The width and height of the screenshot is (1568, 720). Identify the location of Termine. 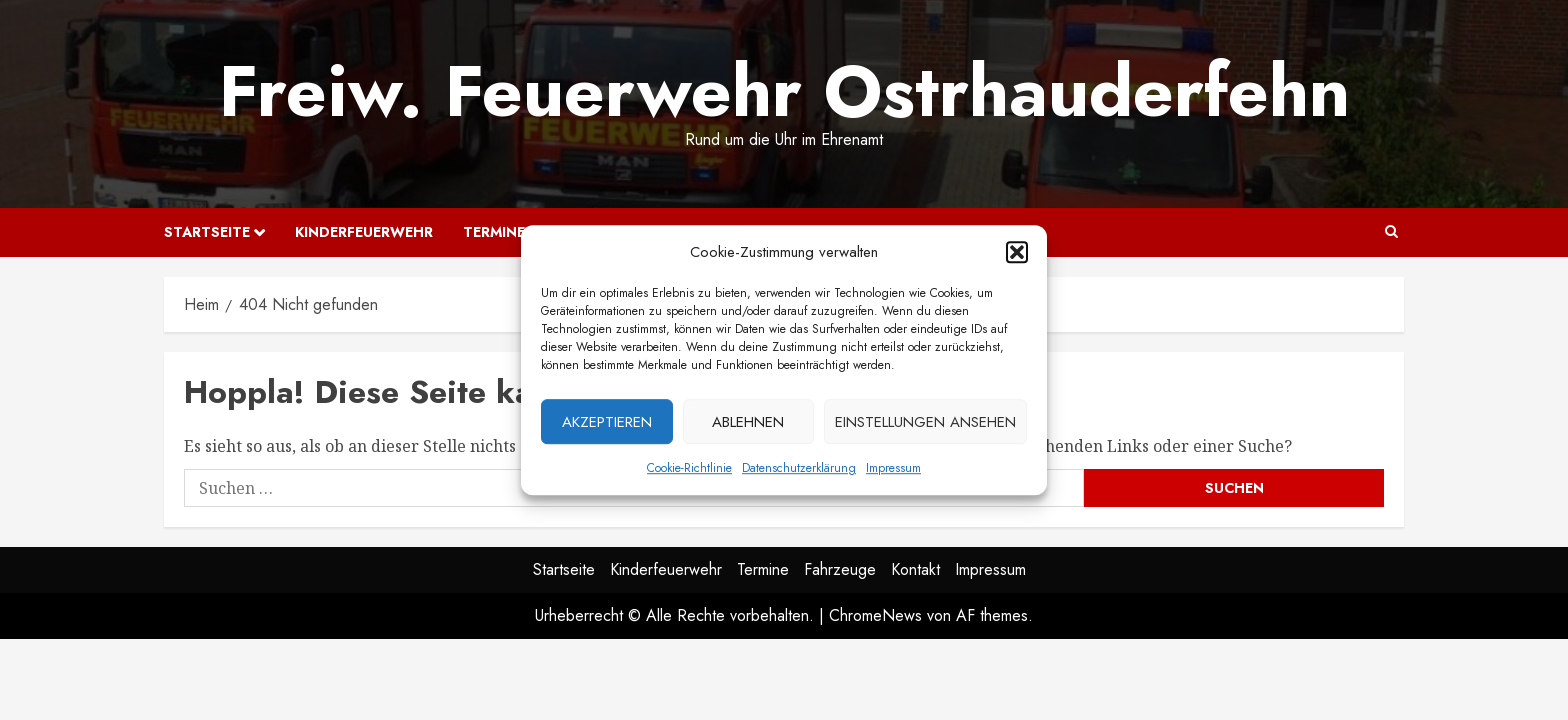
(494, 232).